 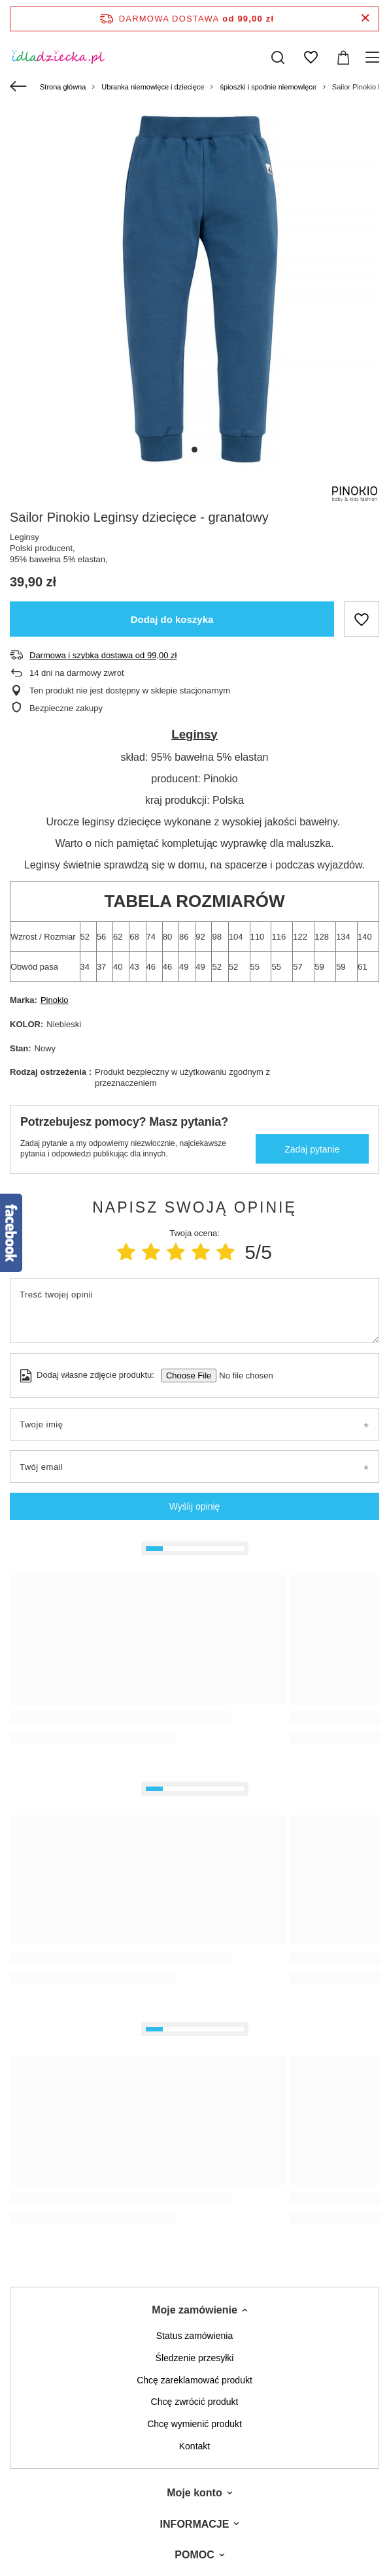 I want to click on Moje zamówienie, so click(x=194, y=2309).